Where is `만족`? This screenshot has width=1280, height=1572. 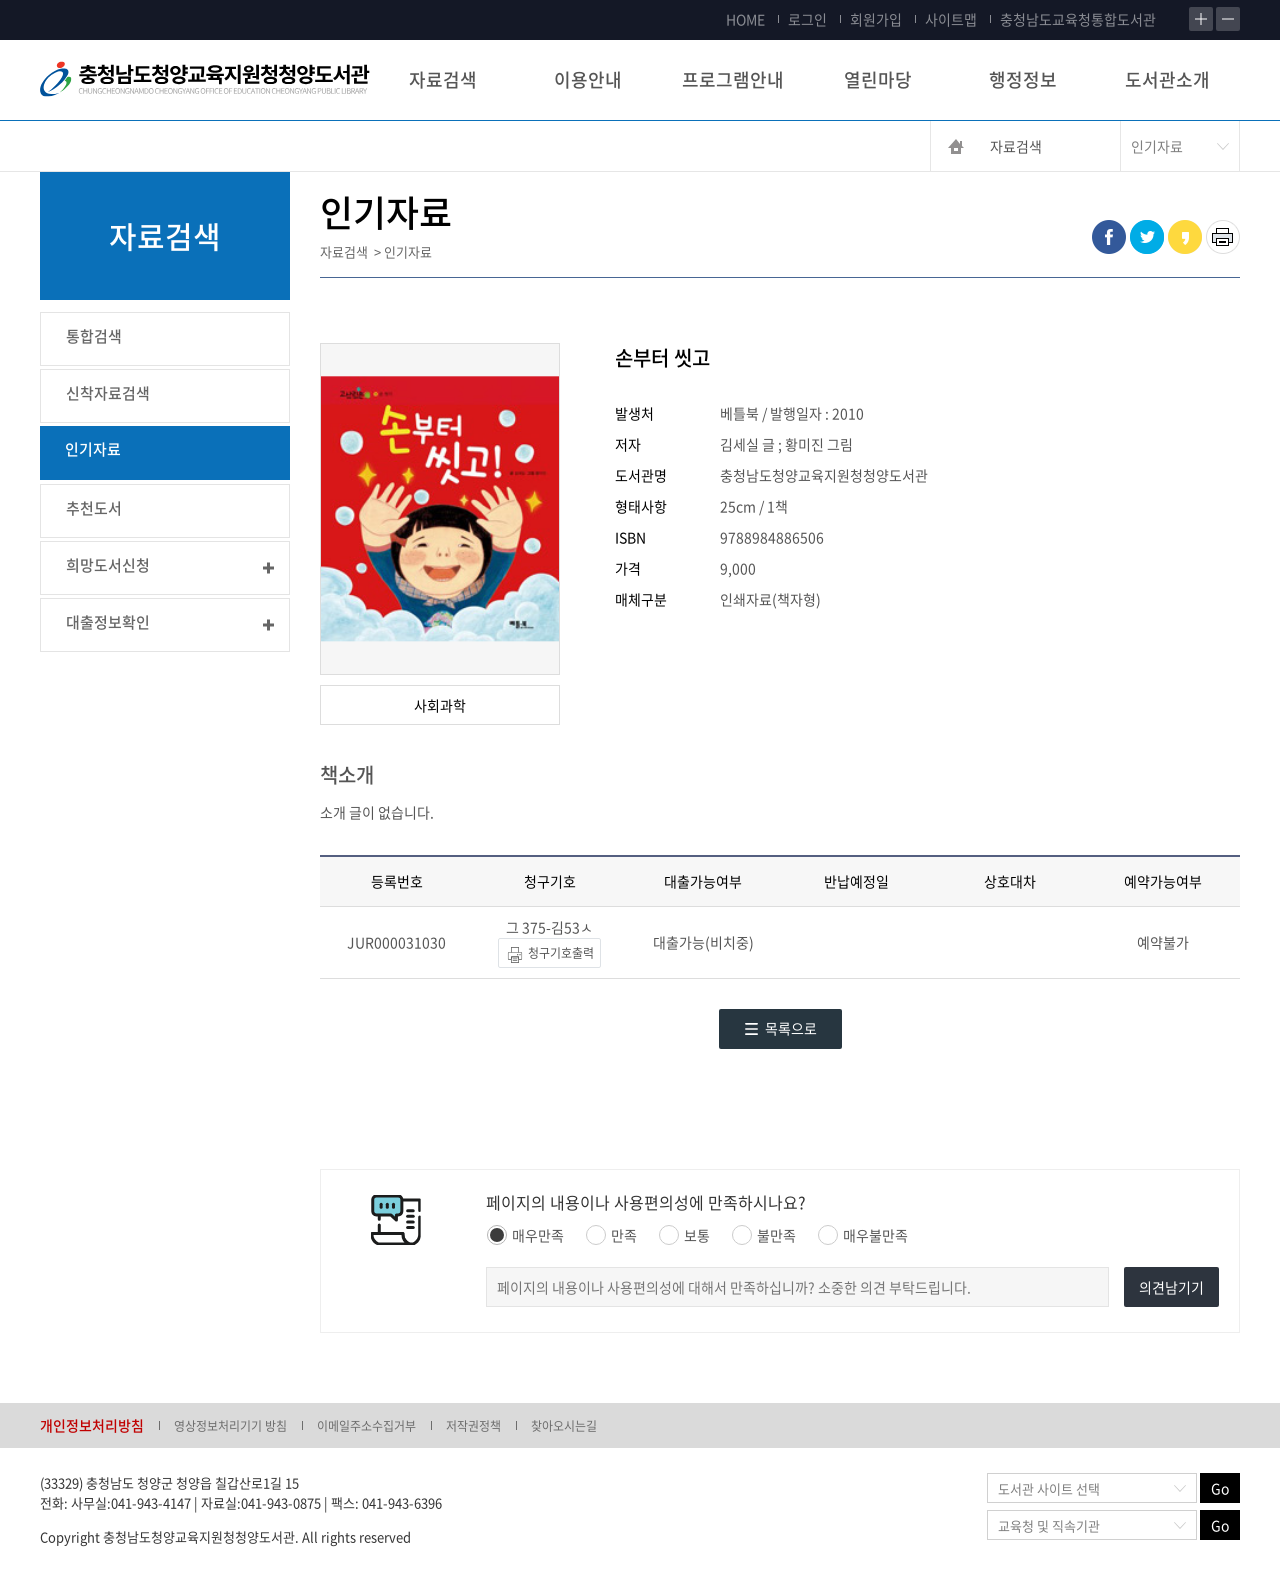 만족 is located at coordinates (611, 1235).